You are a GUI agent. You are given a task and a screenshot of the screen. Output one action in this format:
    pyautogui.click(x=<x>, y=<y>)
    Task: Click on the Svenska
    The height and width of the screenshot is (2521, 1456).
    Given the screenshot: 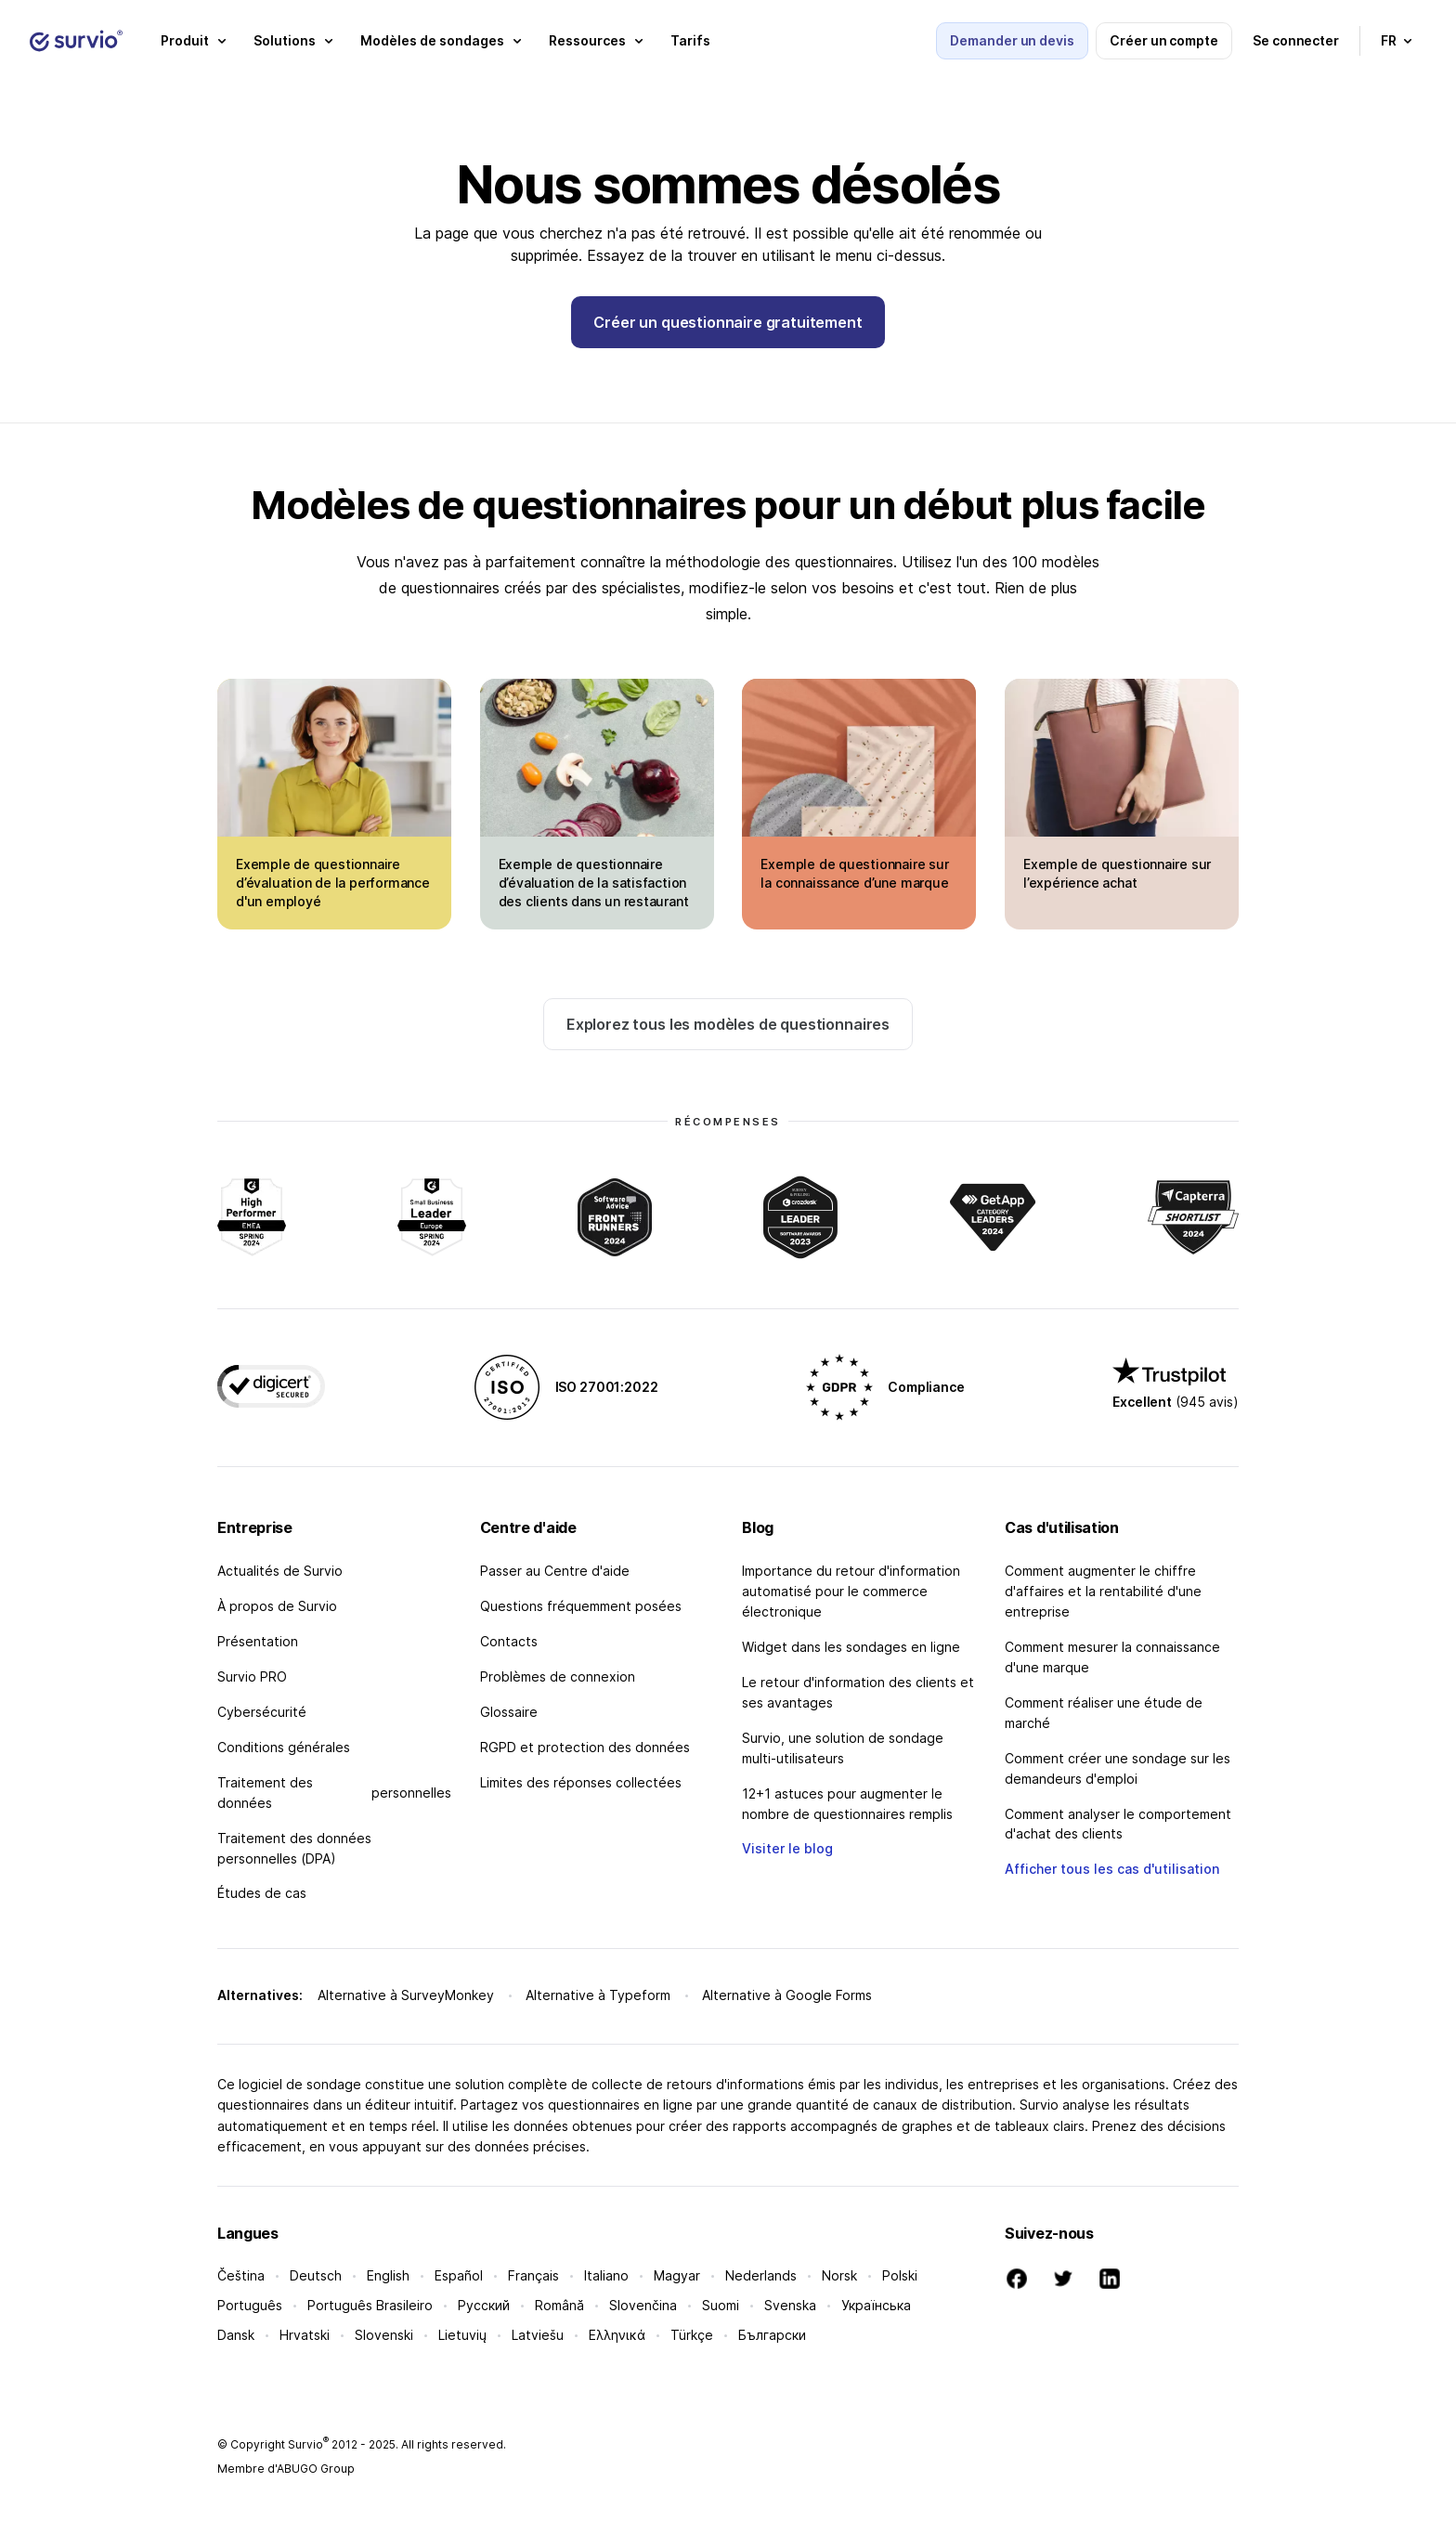 What is the action you would take?
    pyautogui.click(x=790, y=2305)
    